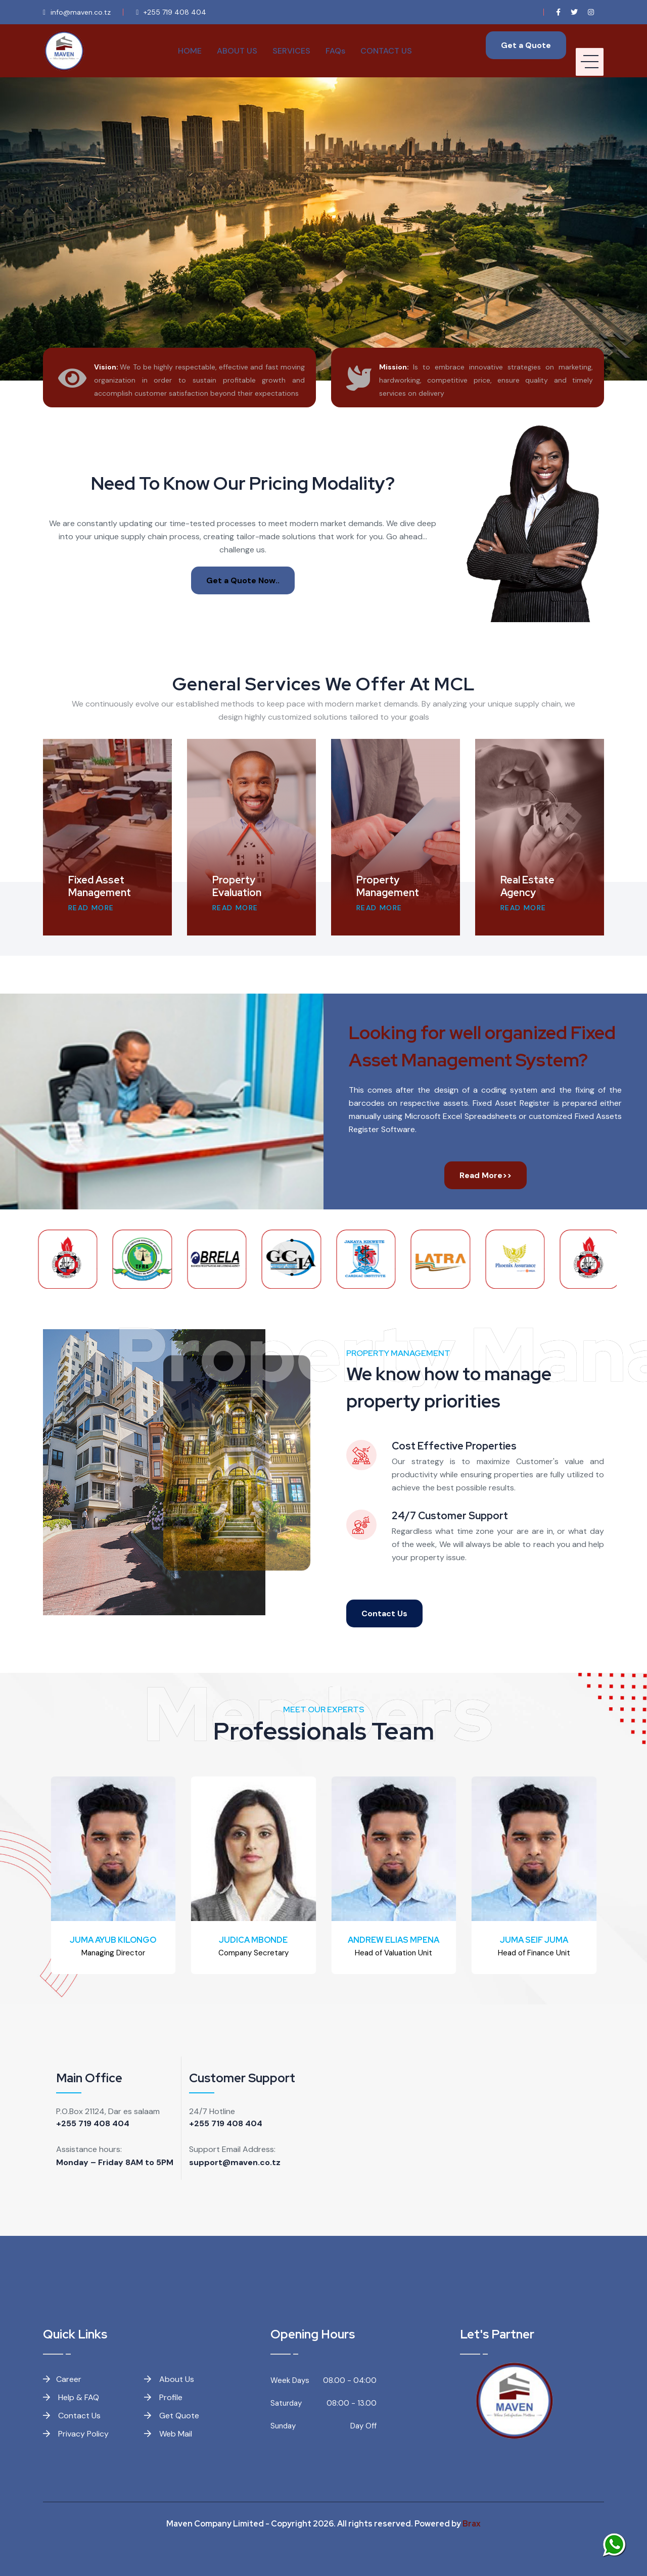 This screenshot has width=647, height=2576. I want to click on FAQs, so click(335, 50).